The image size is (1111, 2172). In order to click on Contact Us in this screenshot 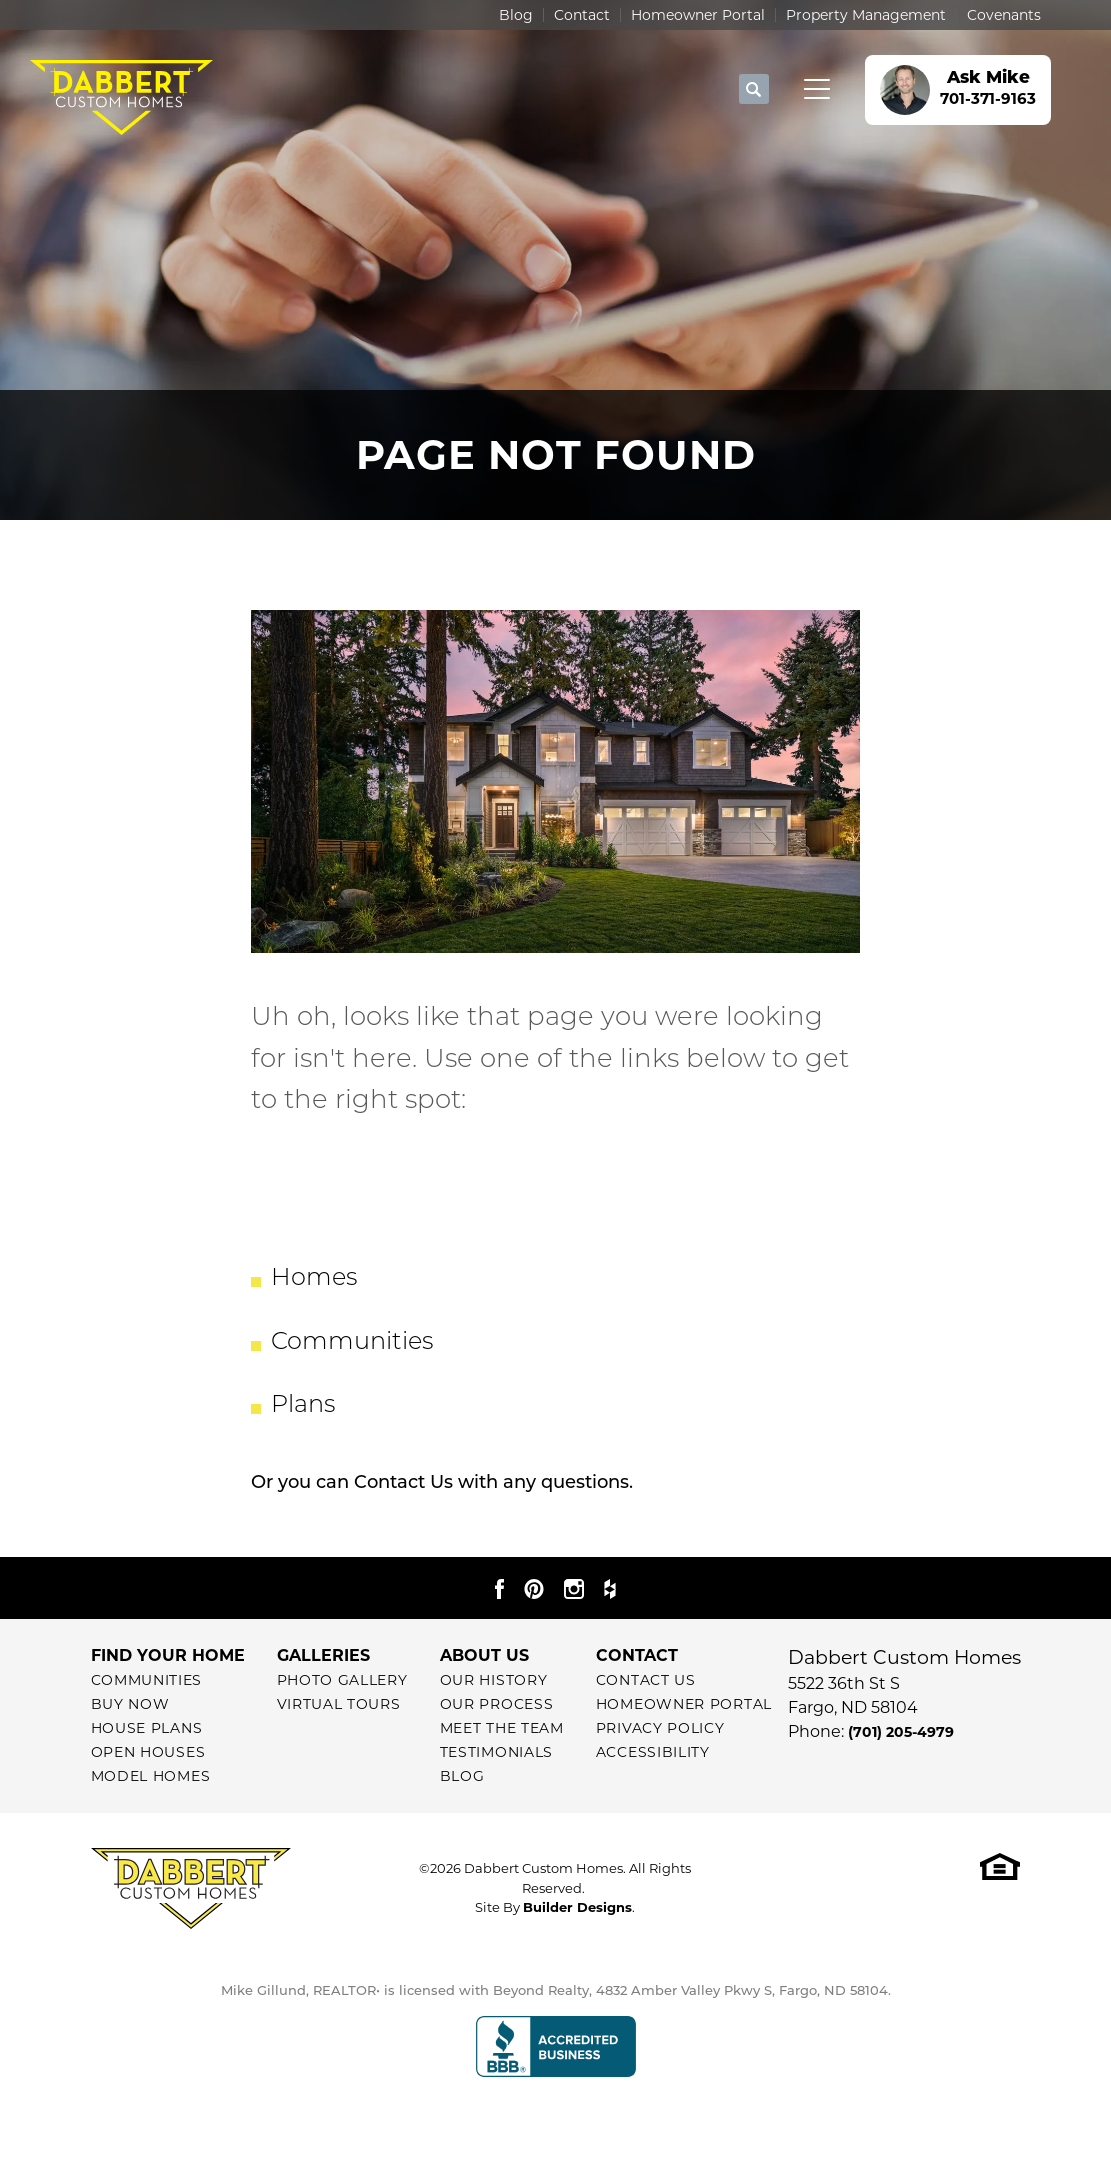, I will do `click(403, 1483)`.